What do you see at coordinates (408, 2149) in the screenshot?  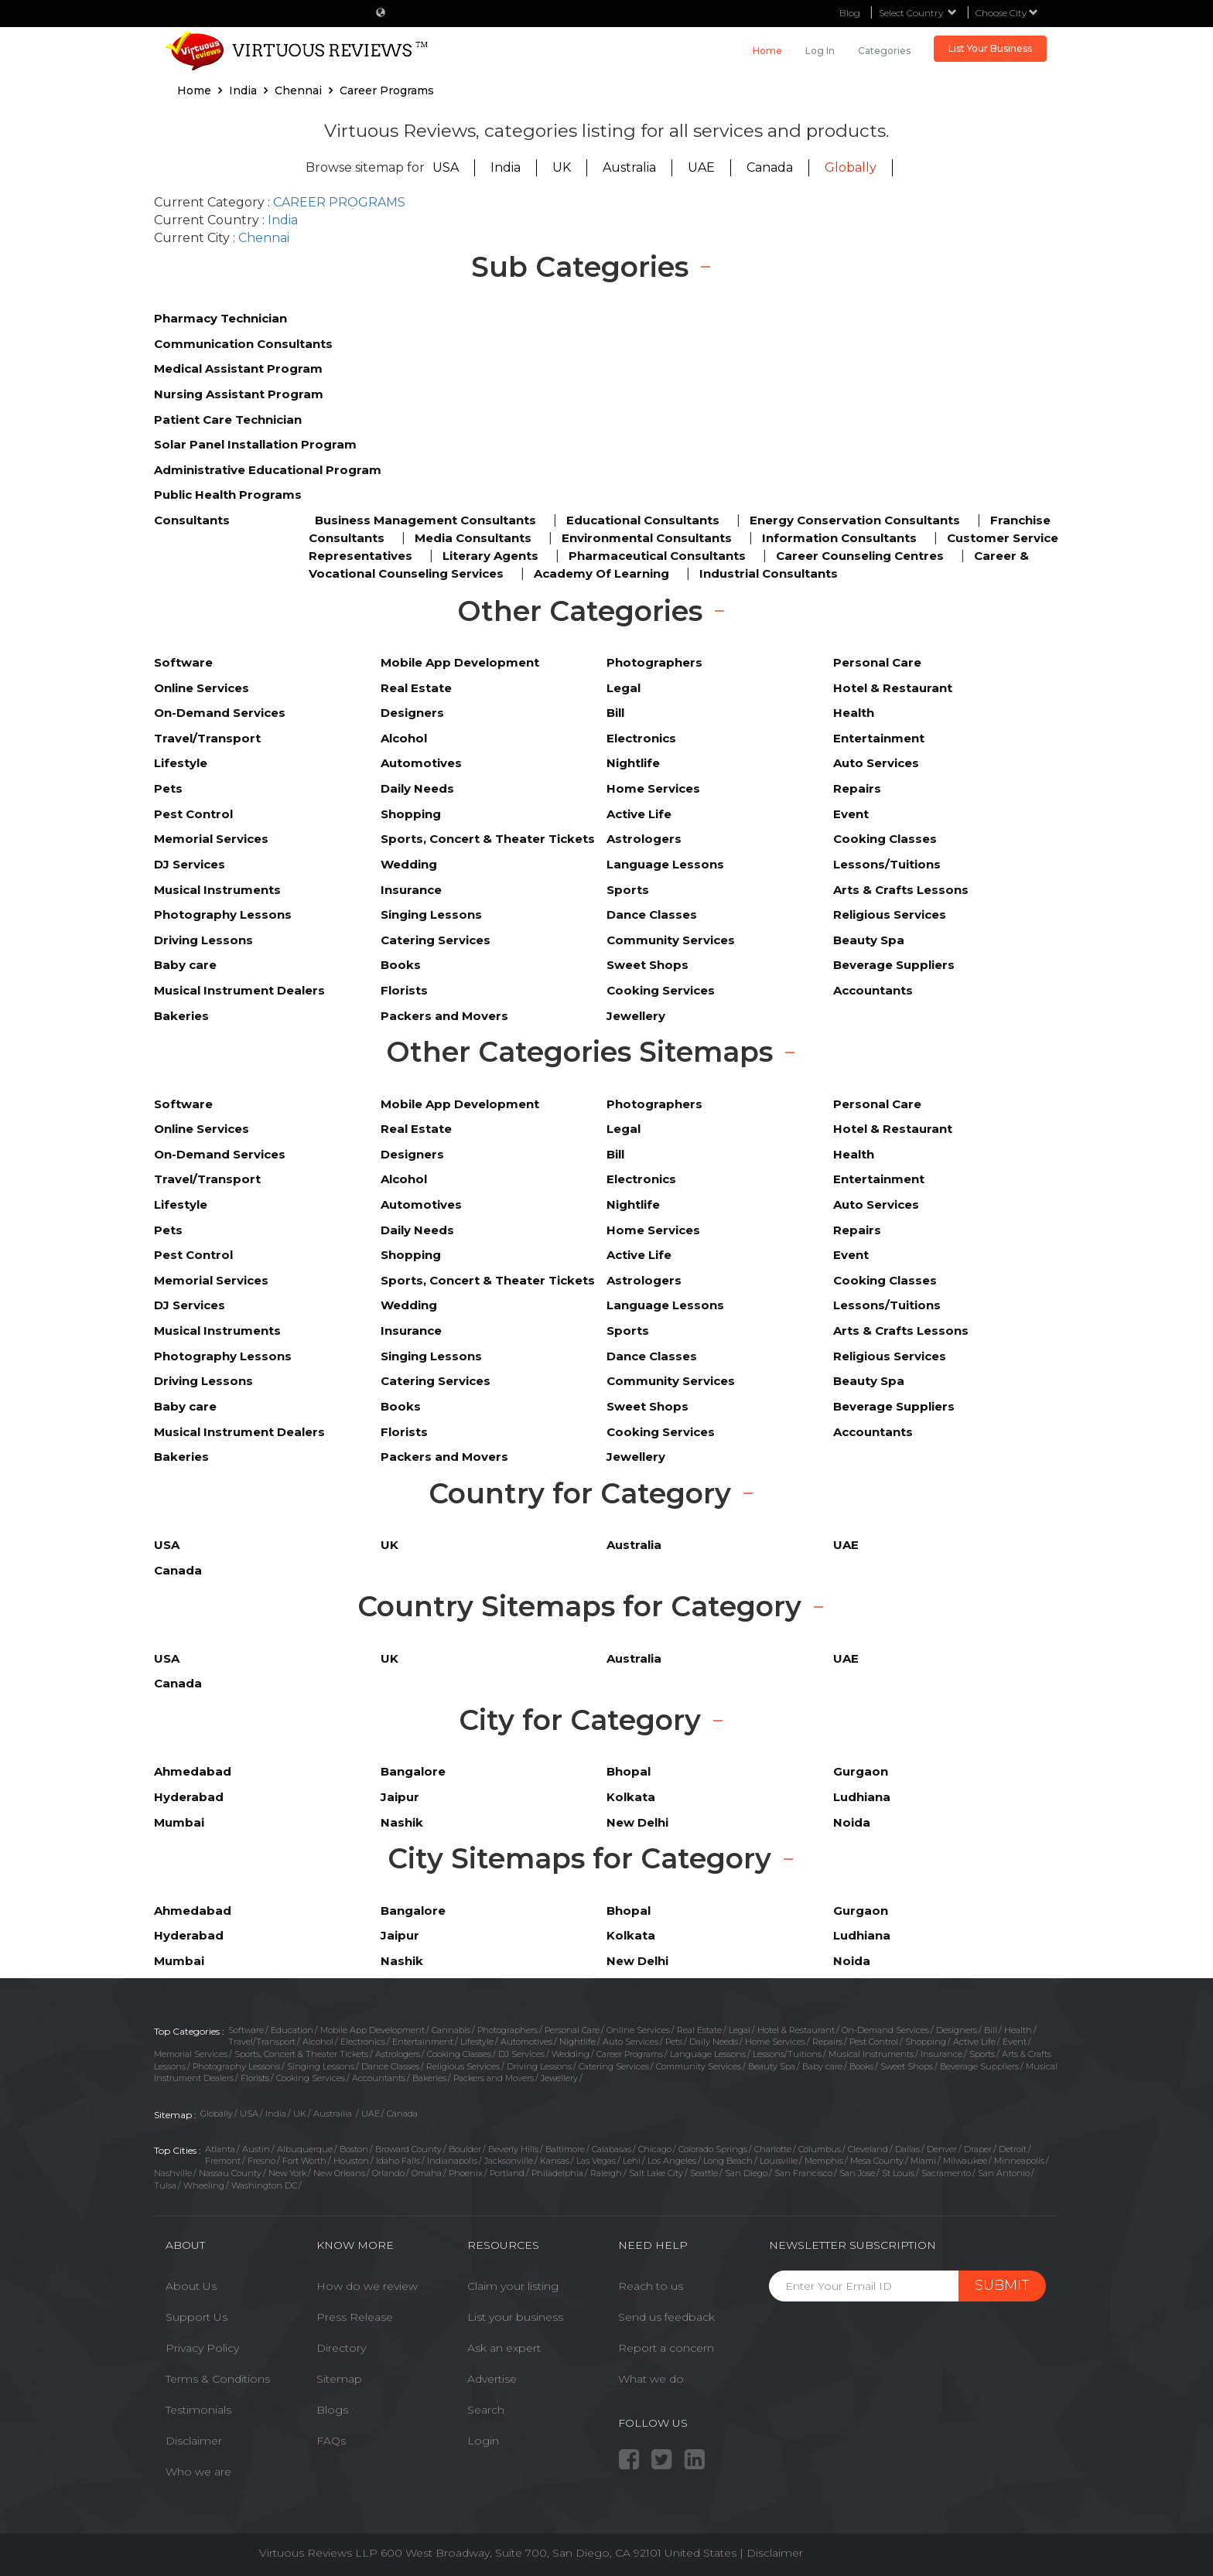 I see `Broward County` at bounding box center [408, 2149].